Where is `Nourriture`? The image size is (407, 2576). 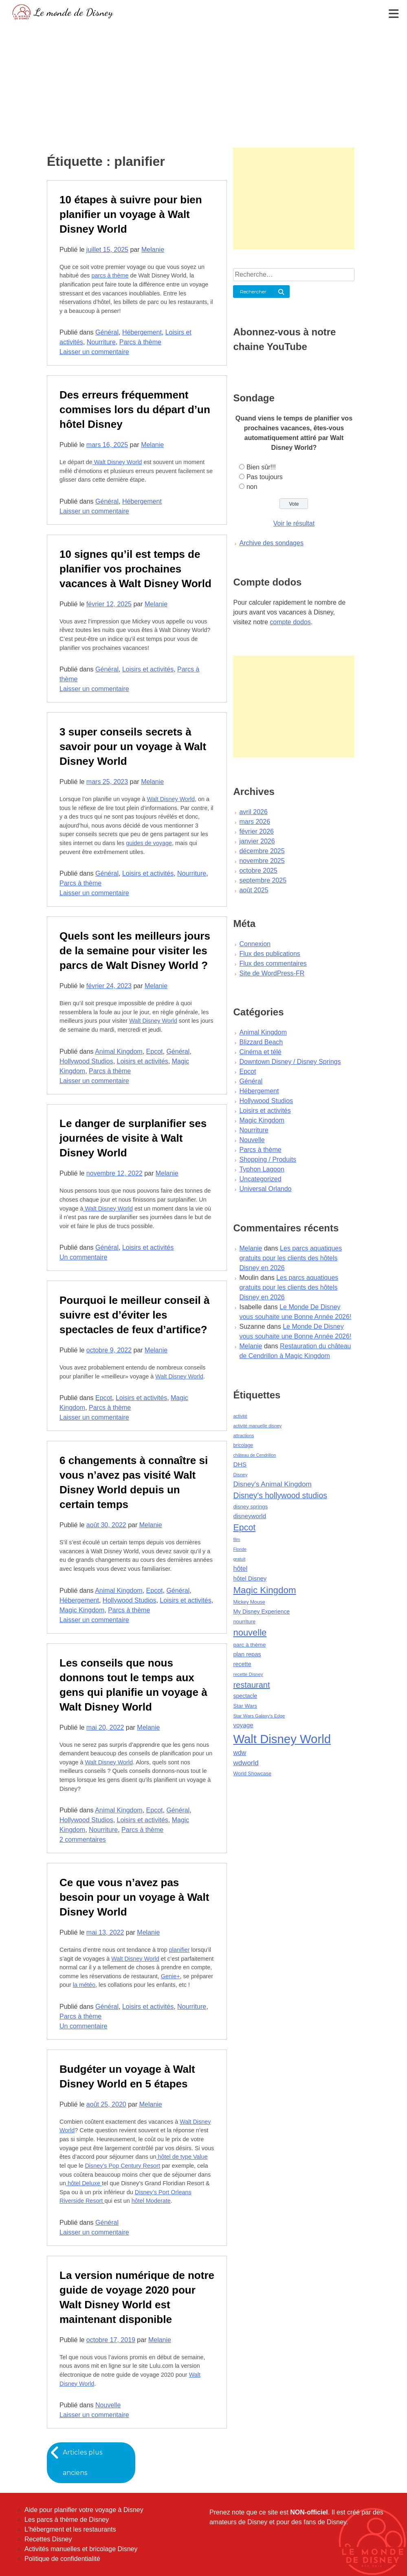 Nourriture is located at coordinates (101, 342).